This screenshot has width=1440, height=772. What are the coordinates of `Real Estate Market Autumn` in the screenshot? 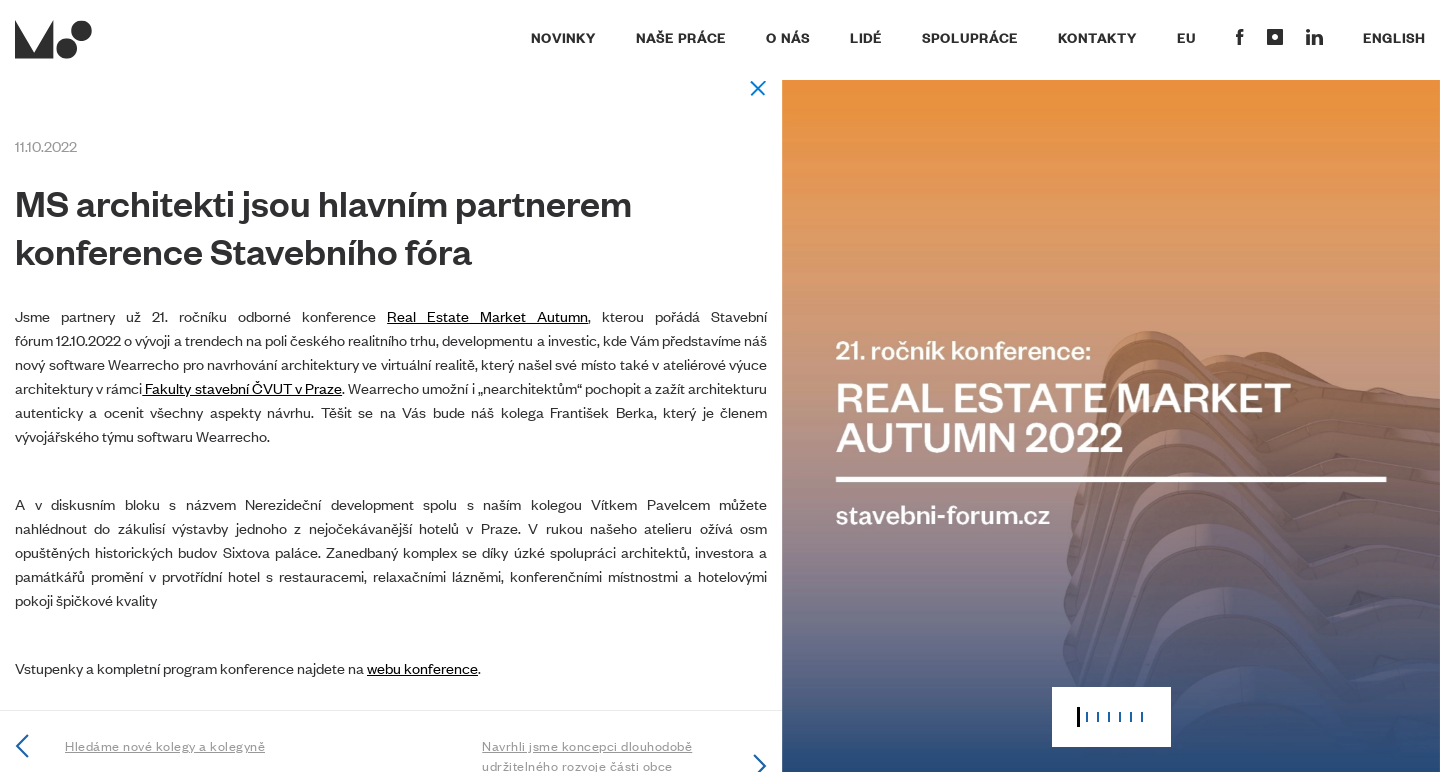 It's located at (487, 315).